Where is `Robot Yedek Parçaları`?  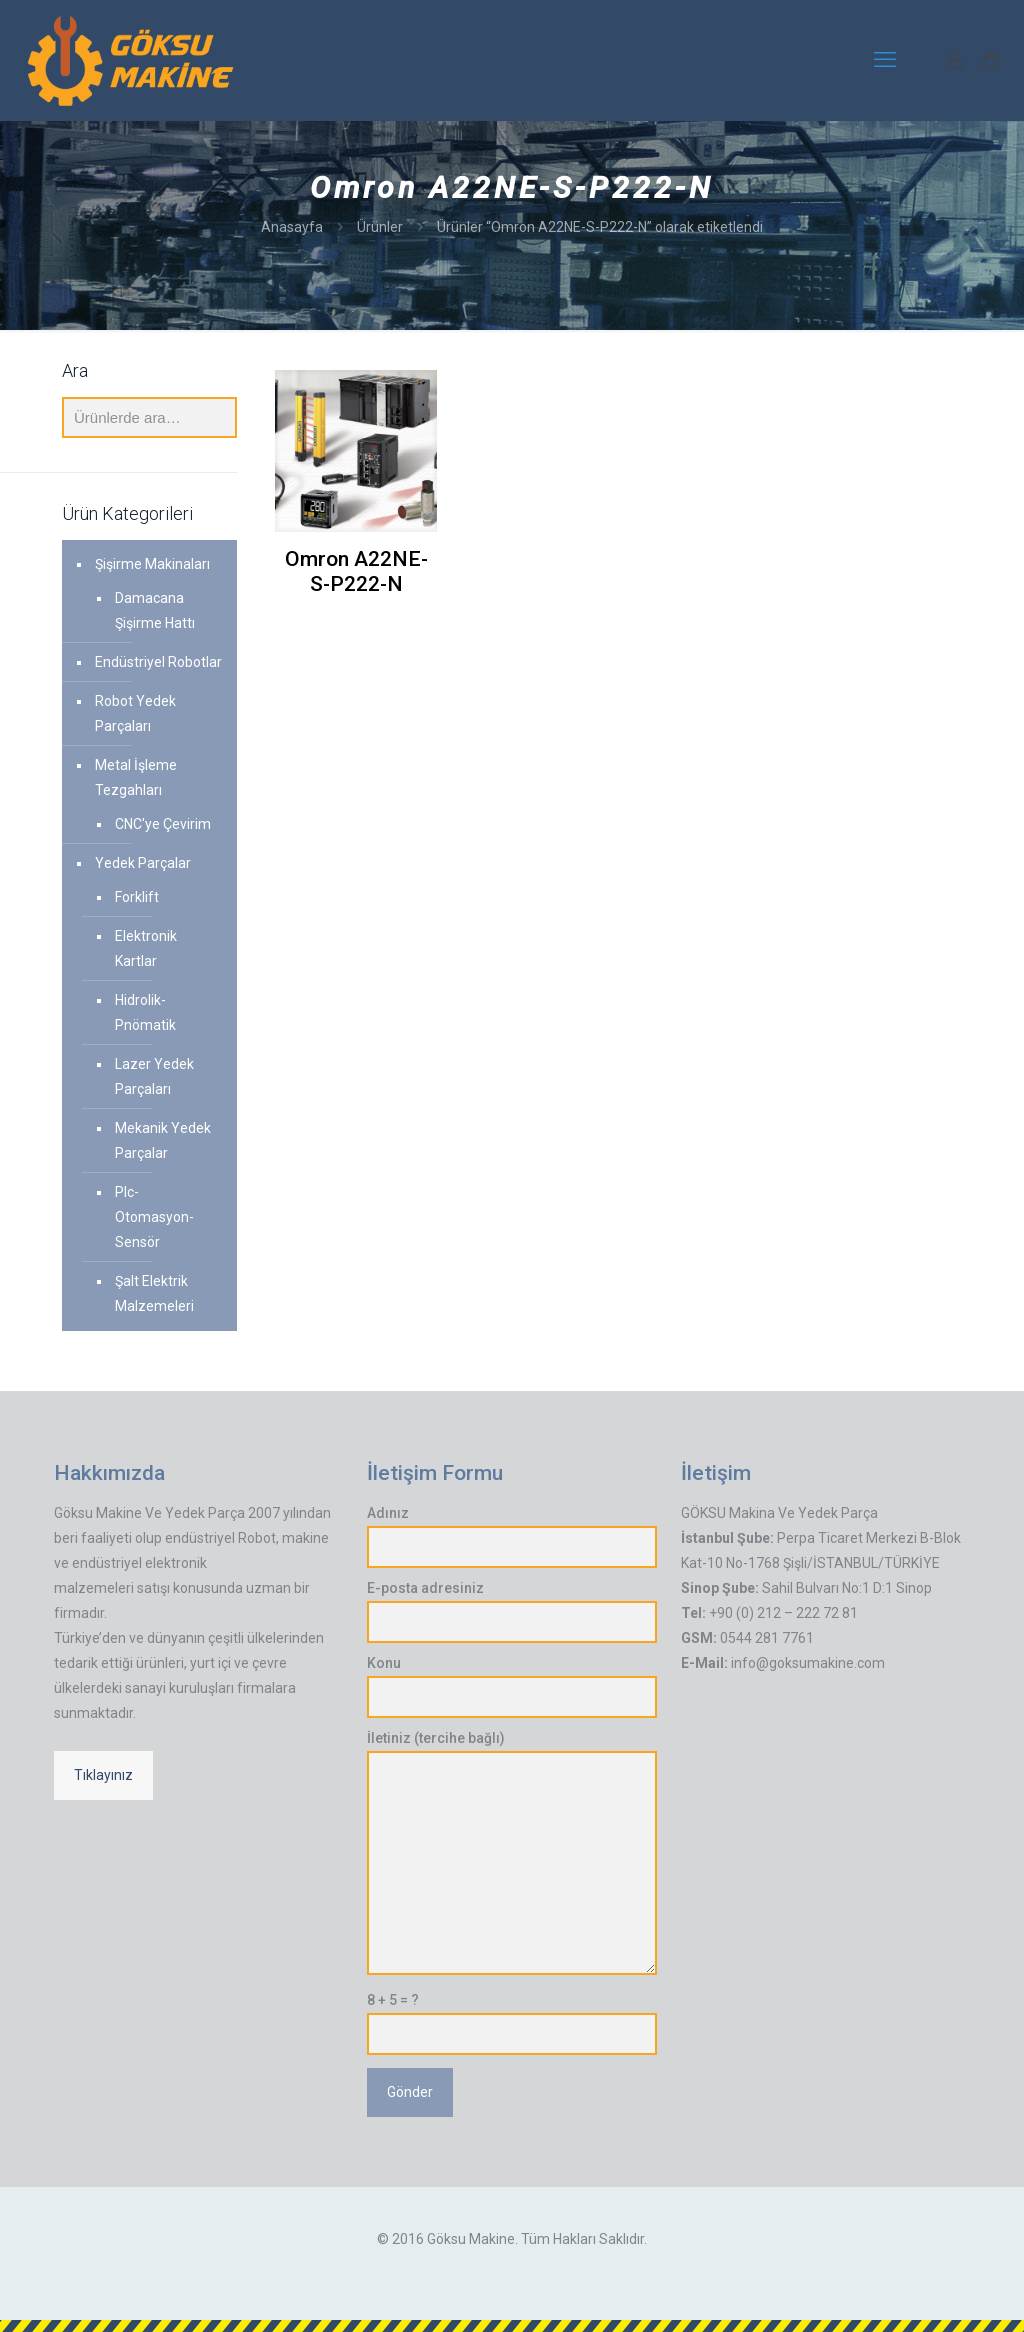
Robot Yedek Parçaları is located at coordinates (135, 713).